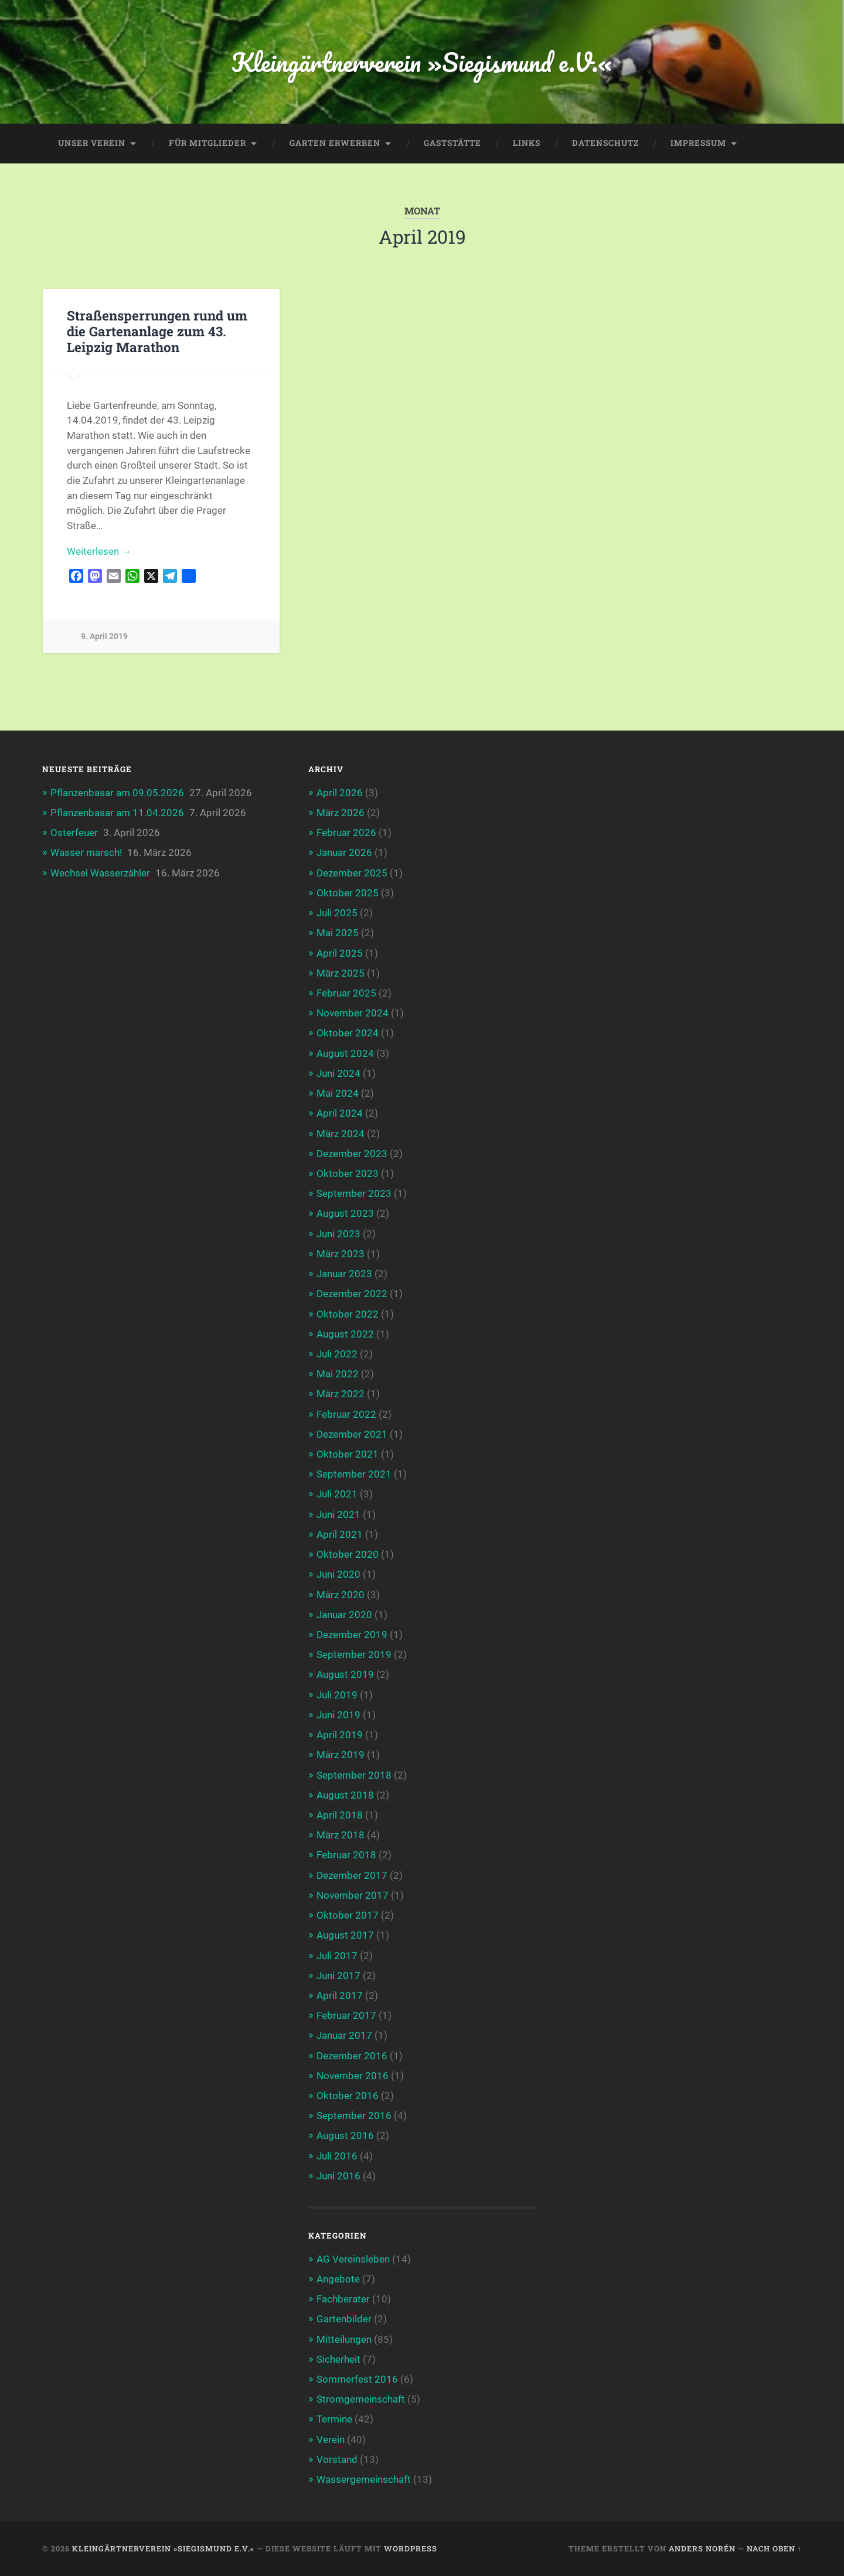 The image size is (844, 2576). I want to click on WordPress, so click(410, 2548).